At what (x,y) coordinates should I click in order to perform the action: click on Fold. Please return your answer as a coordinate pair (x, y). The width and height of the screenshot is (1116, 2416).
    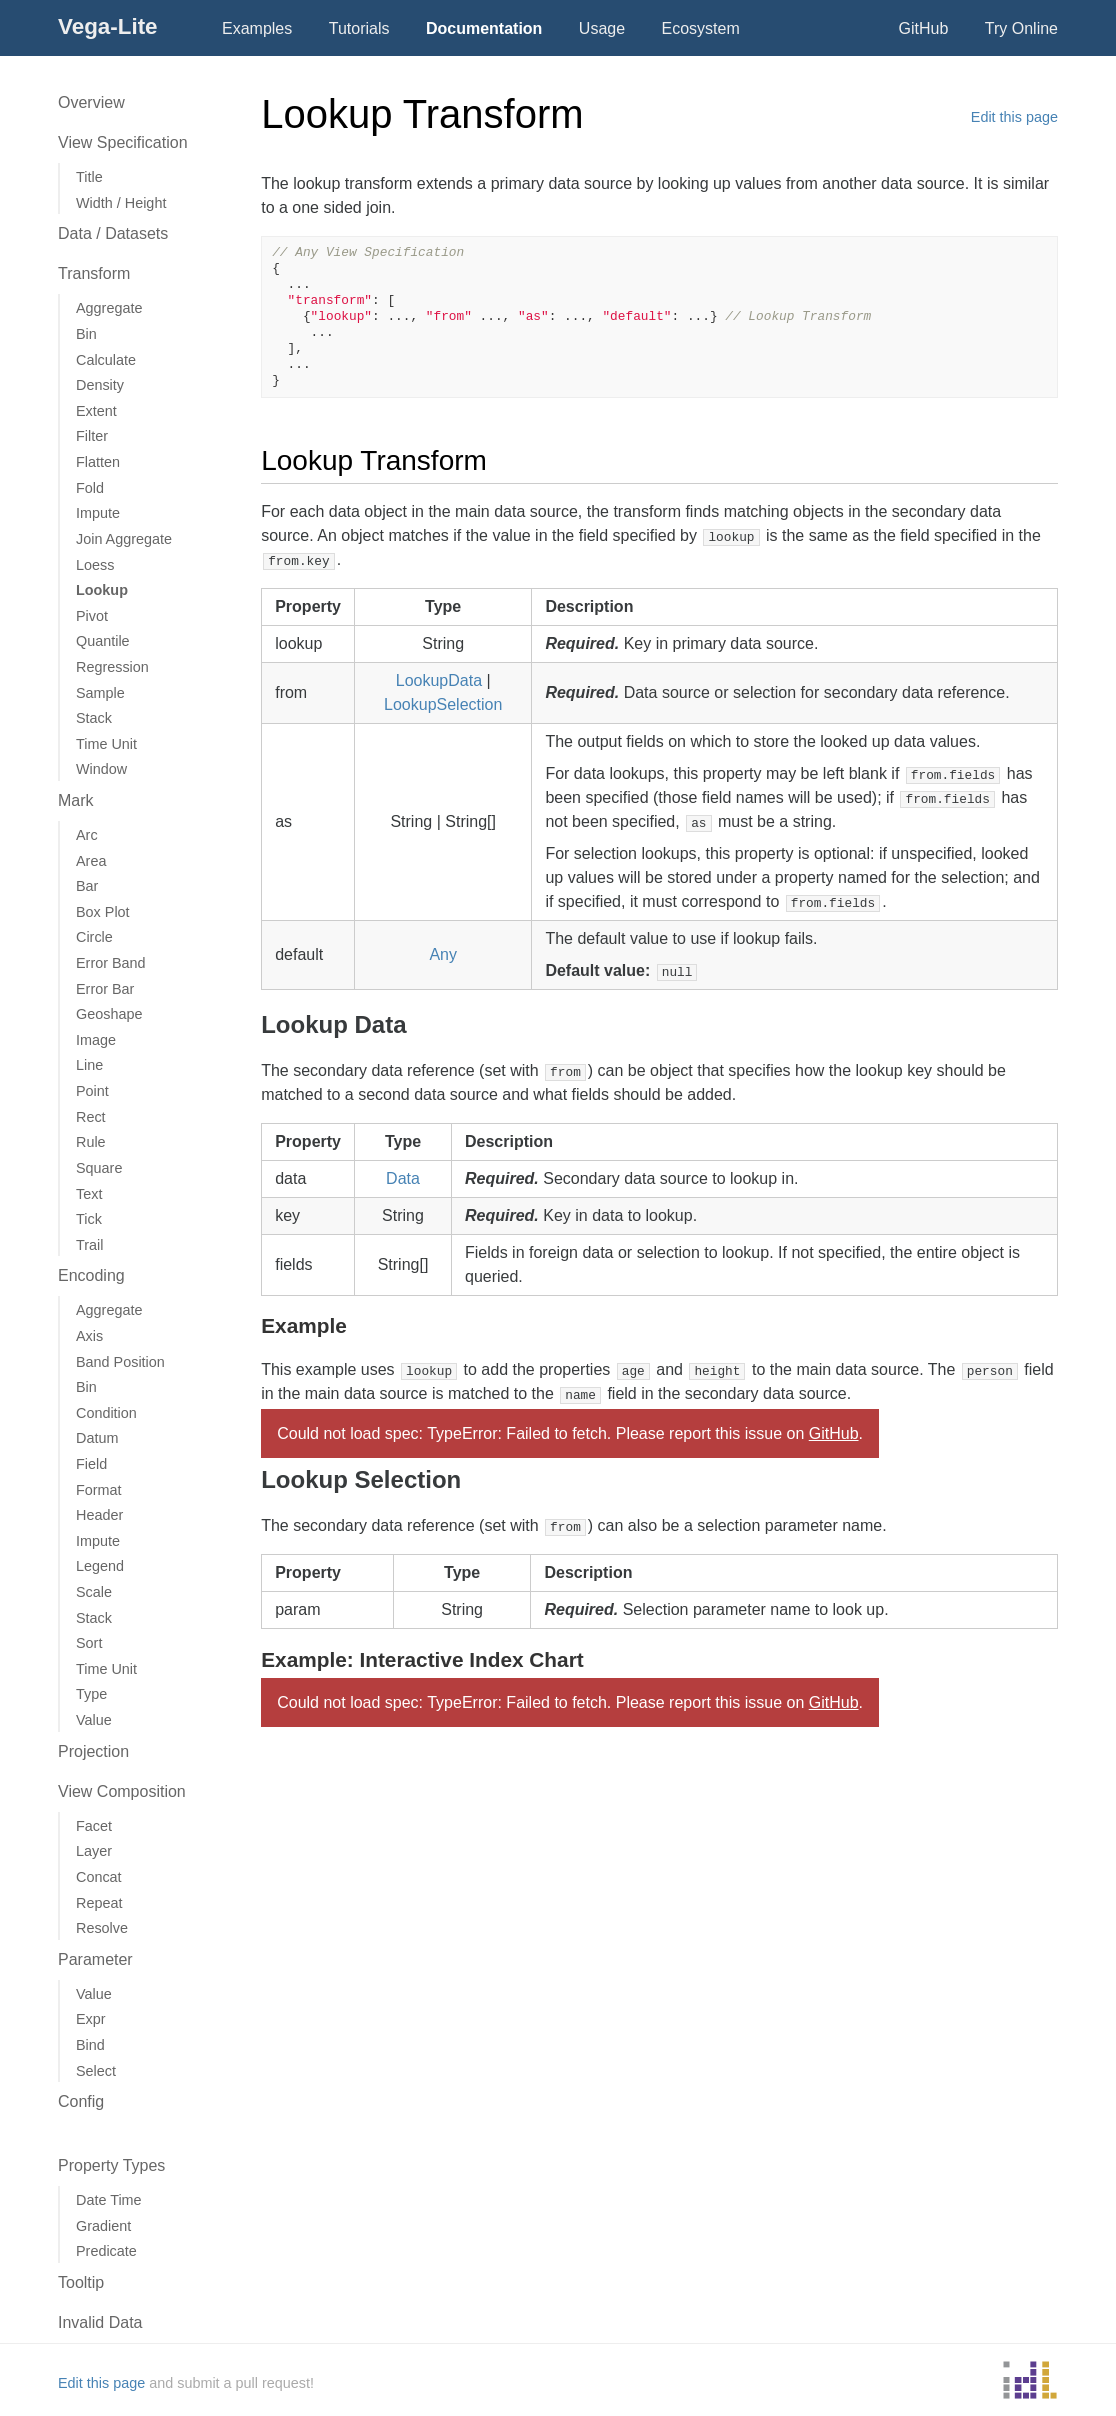
    Looking at the image, I should click on (90, 488).